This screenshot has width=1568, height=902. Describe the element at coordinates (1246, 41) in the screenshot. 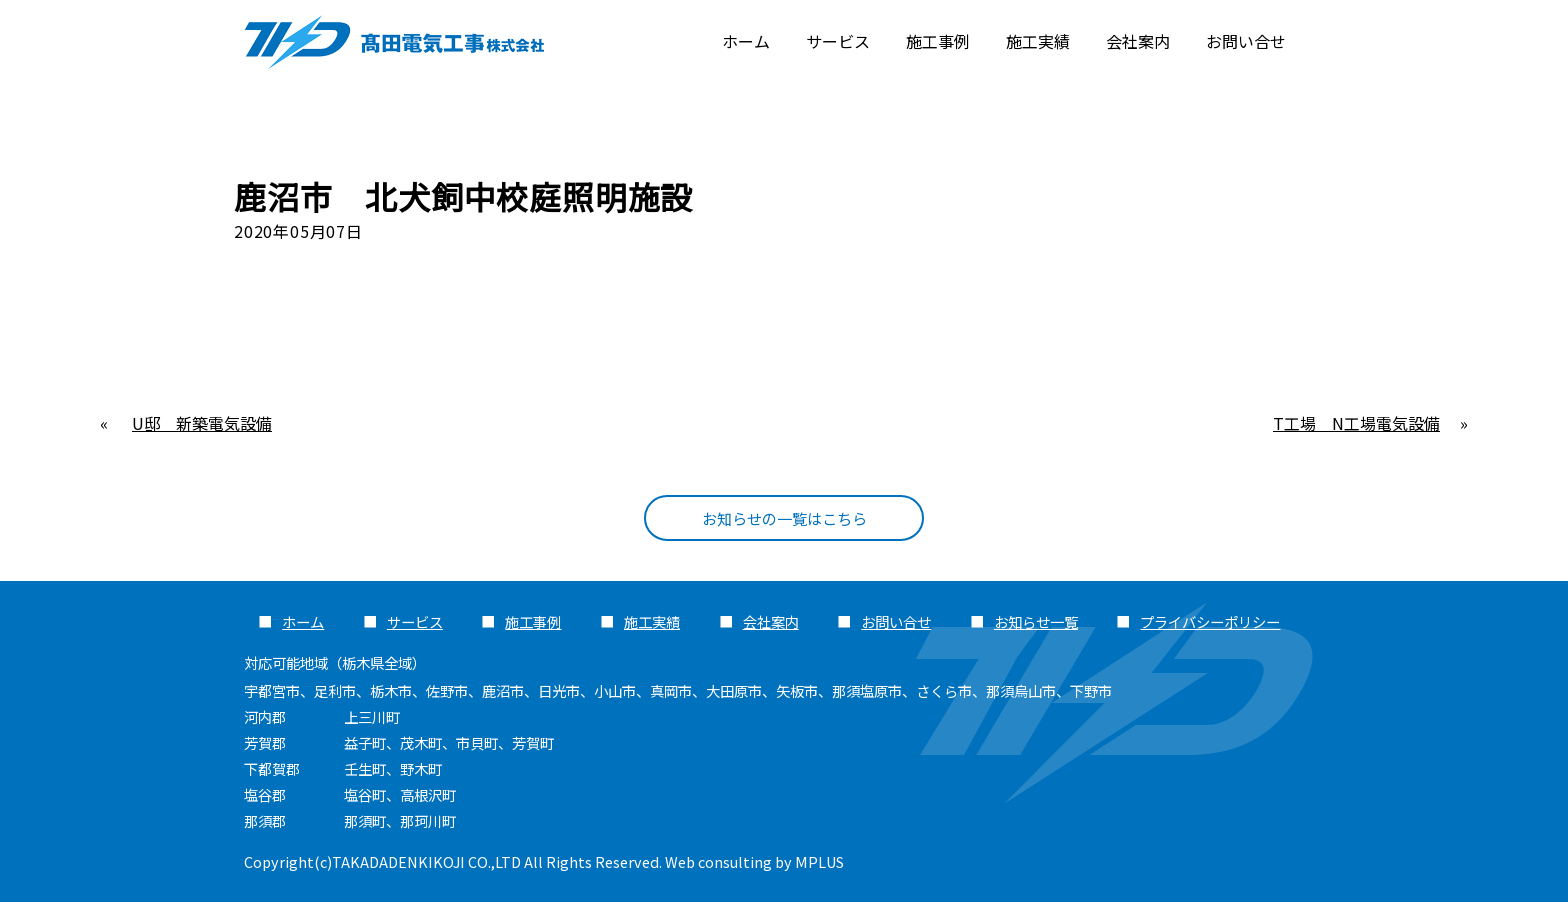

I see `お問い合せ` at that location.